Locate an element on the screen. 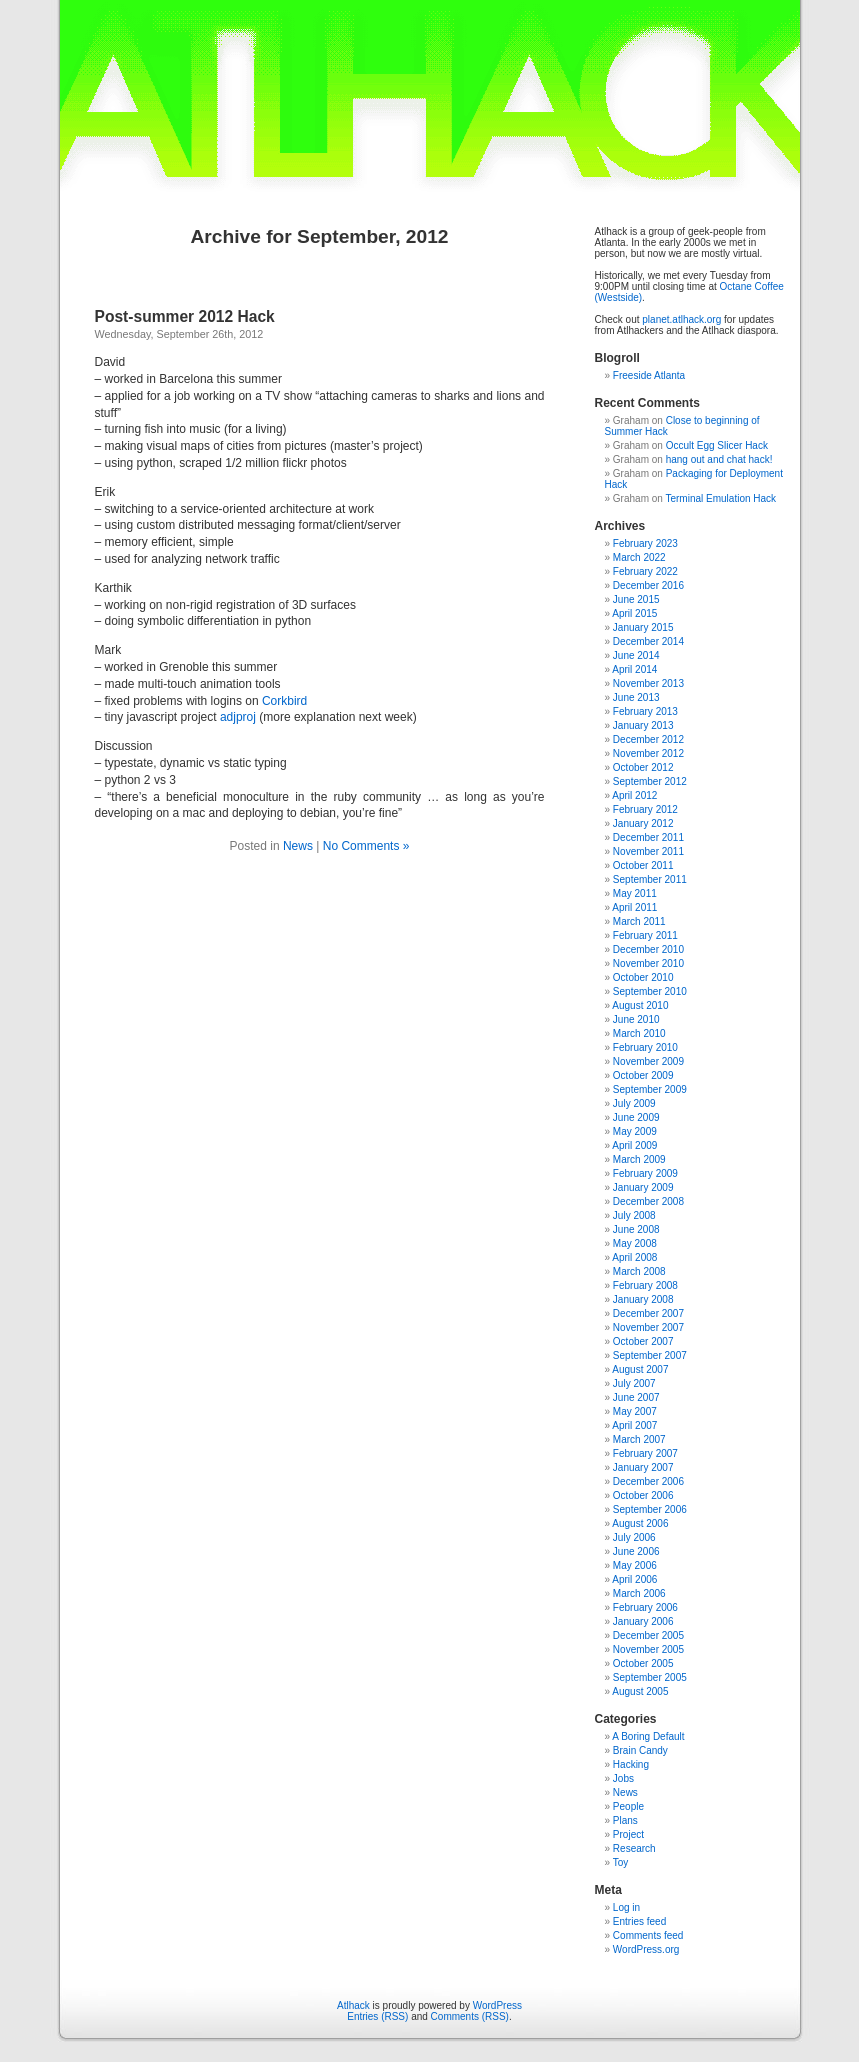 The image size is (859, 2062). December 2005 is located at coordinates (648, 1635).